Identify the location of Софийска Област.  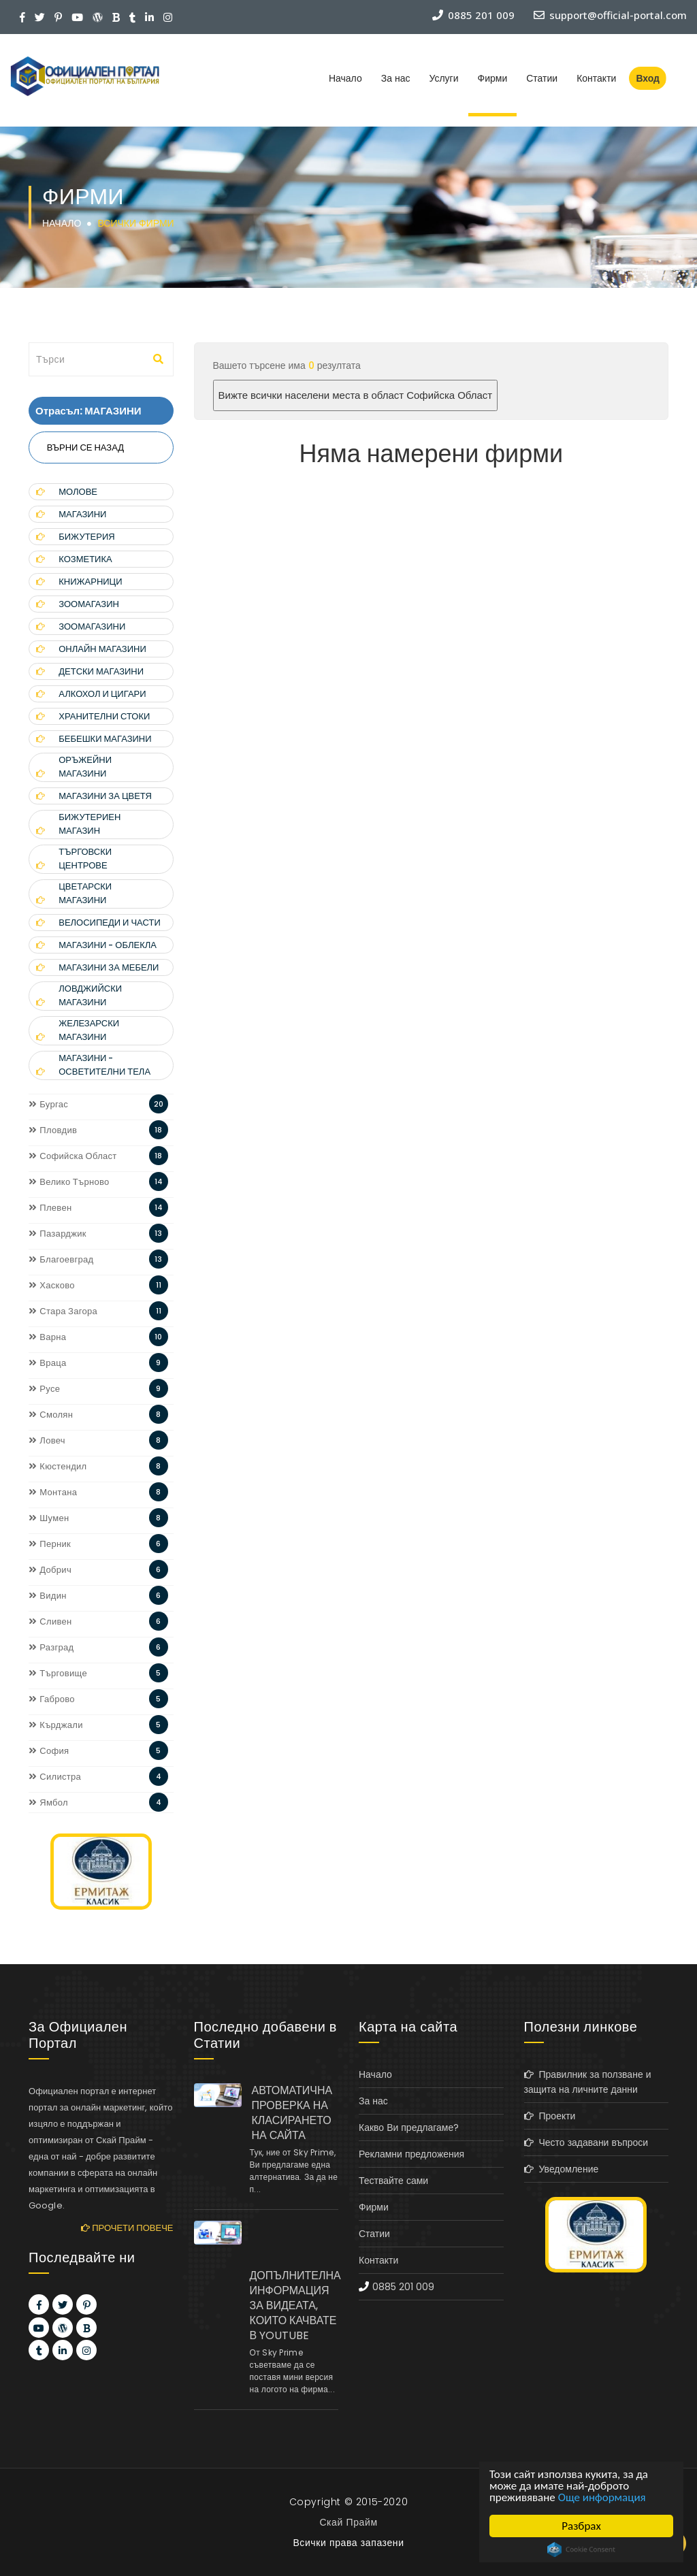
(73, 1156).